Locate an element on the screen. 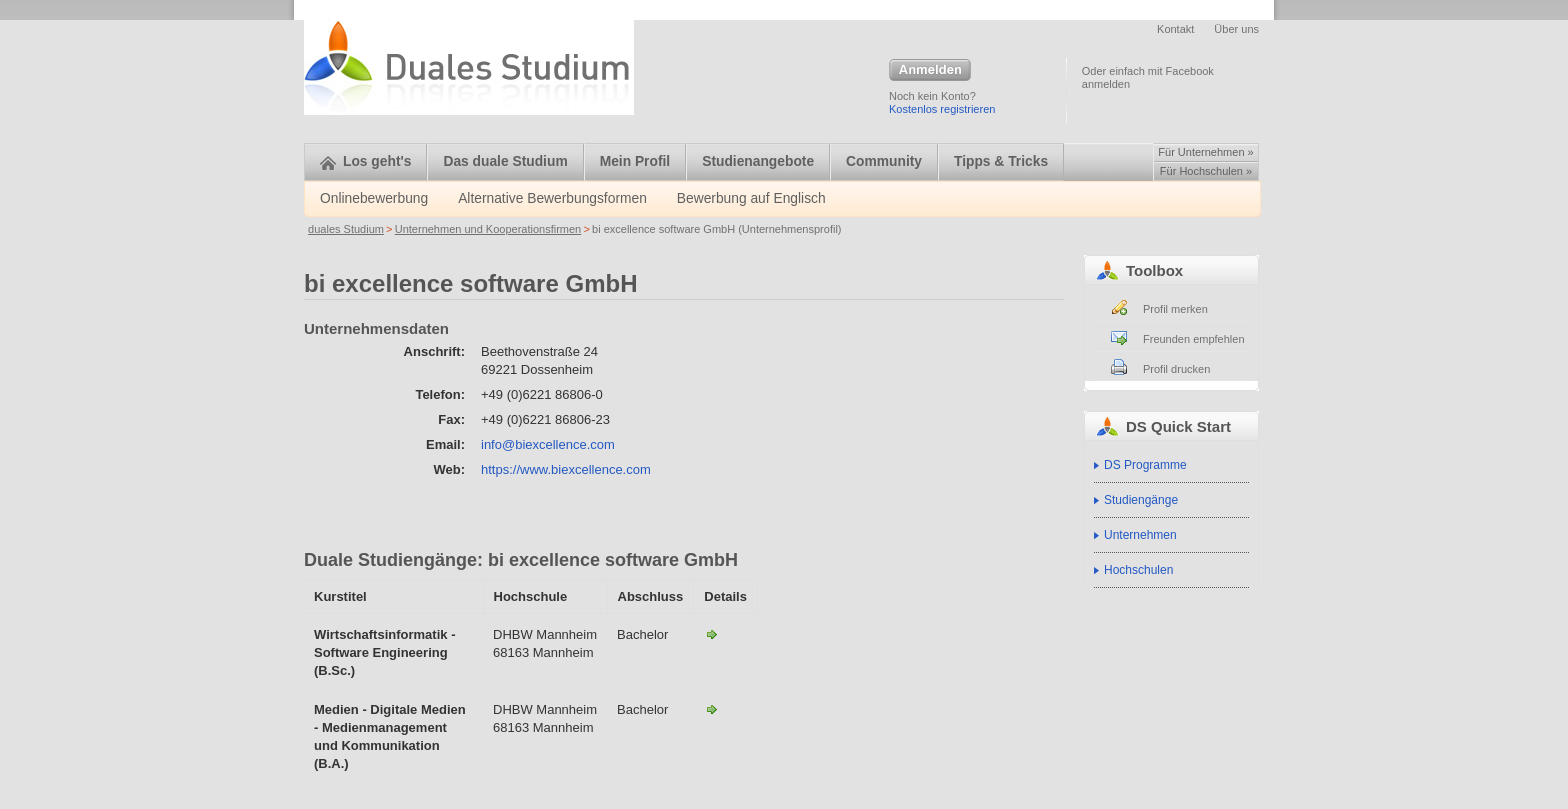 The height and width of the screenshot is (809, 1568). info@biexcellence.com is located at coordinates (548, 444).